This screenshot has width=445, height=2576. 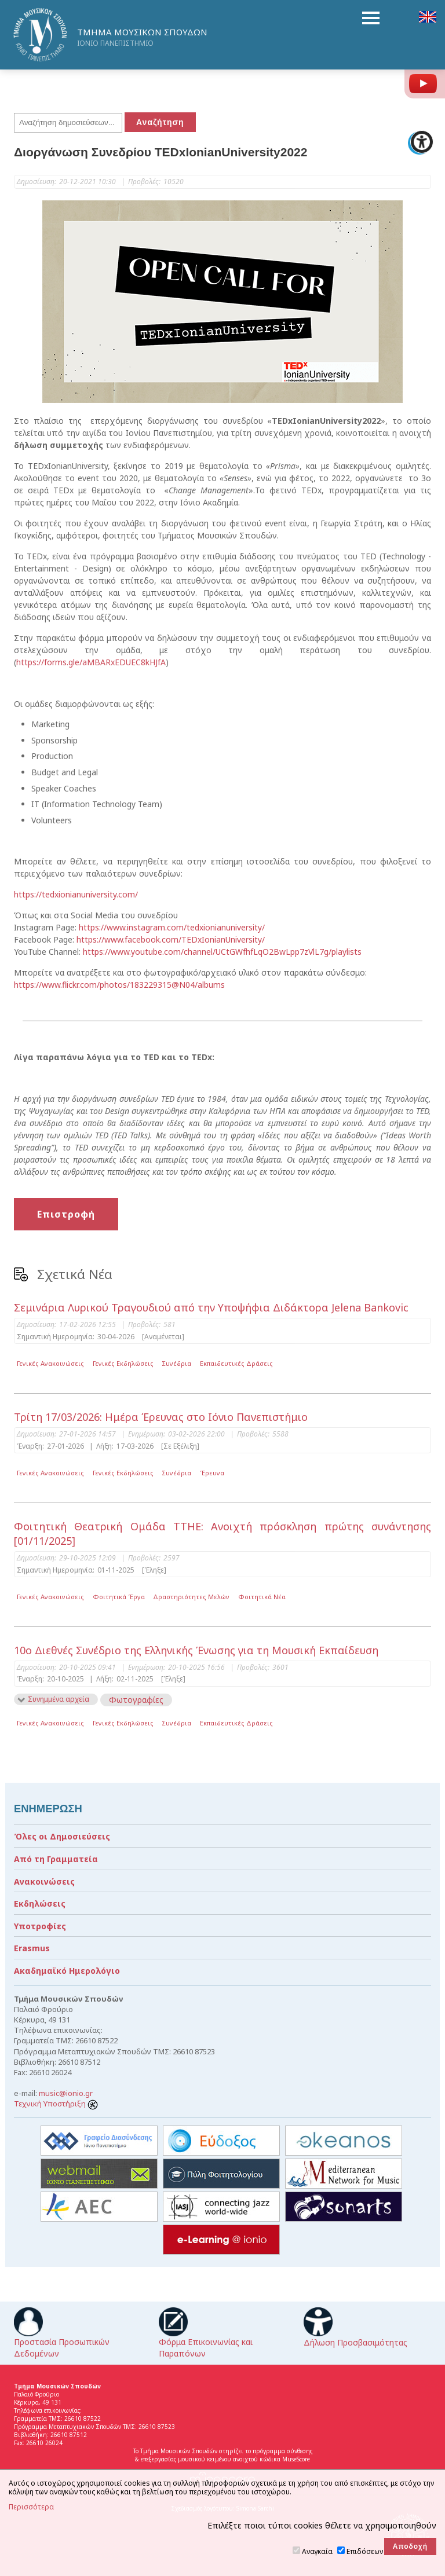 I want to click on https://www.facebook.com/TEDxIonianUniversity/, so click(x=170, y=939).